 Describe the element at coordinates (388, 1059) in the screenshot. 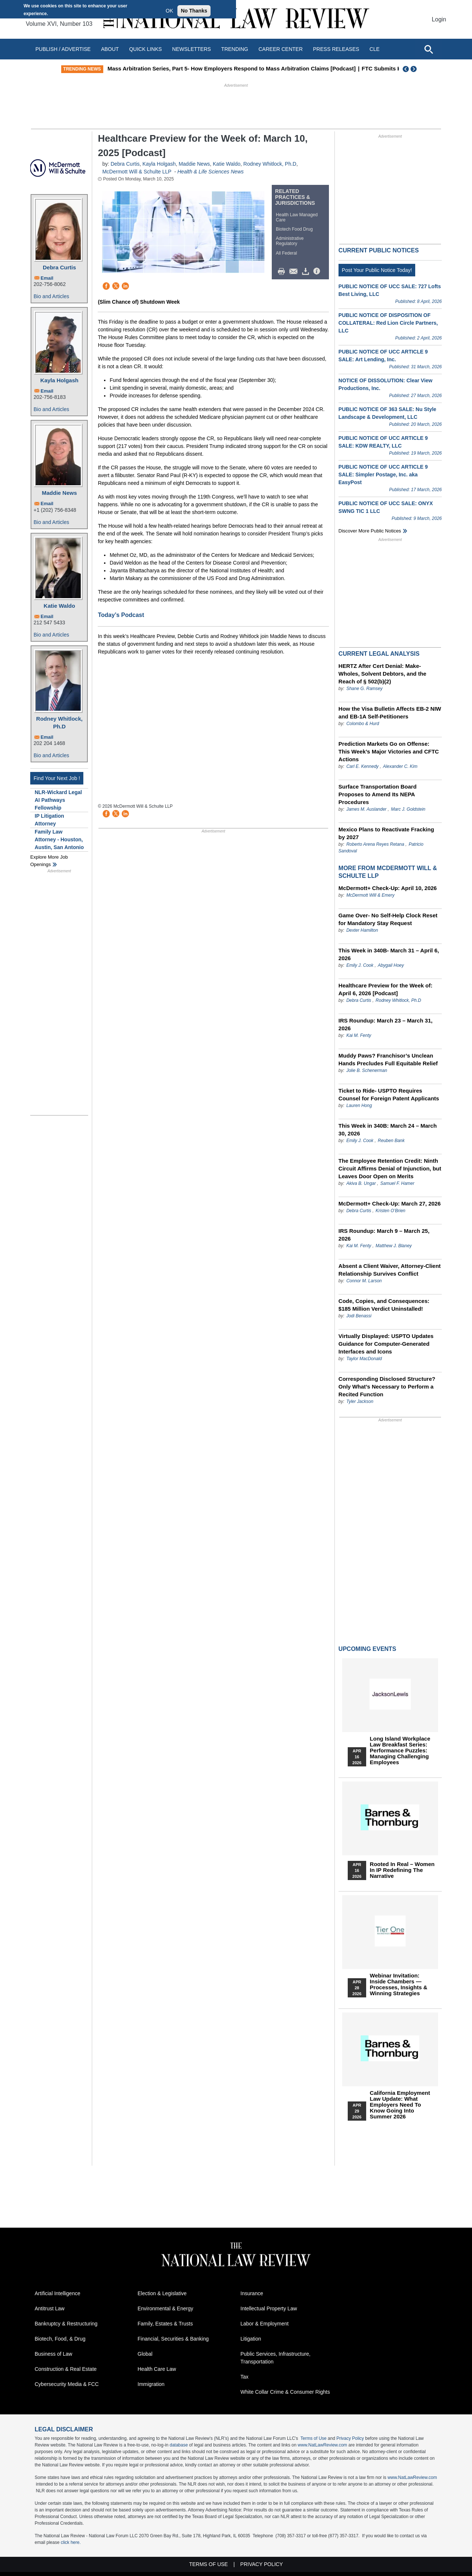

I see `Muddy Paws? Franchisor’s Unclean Hands Precludes Full Equitable Relief` at that location.